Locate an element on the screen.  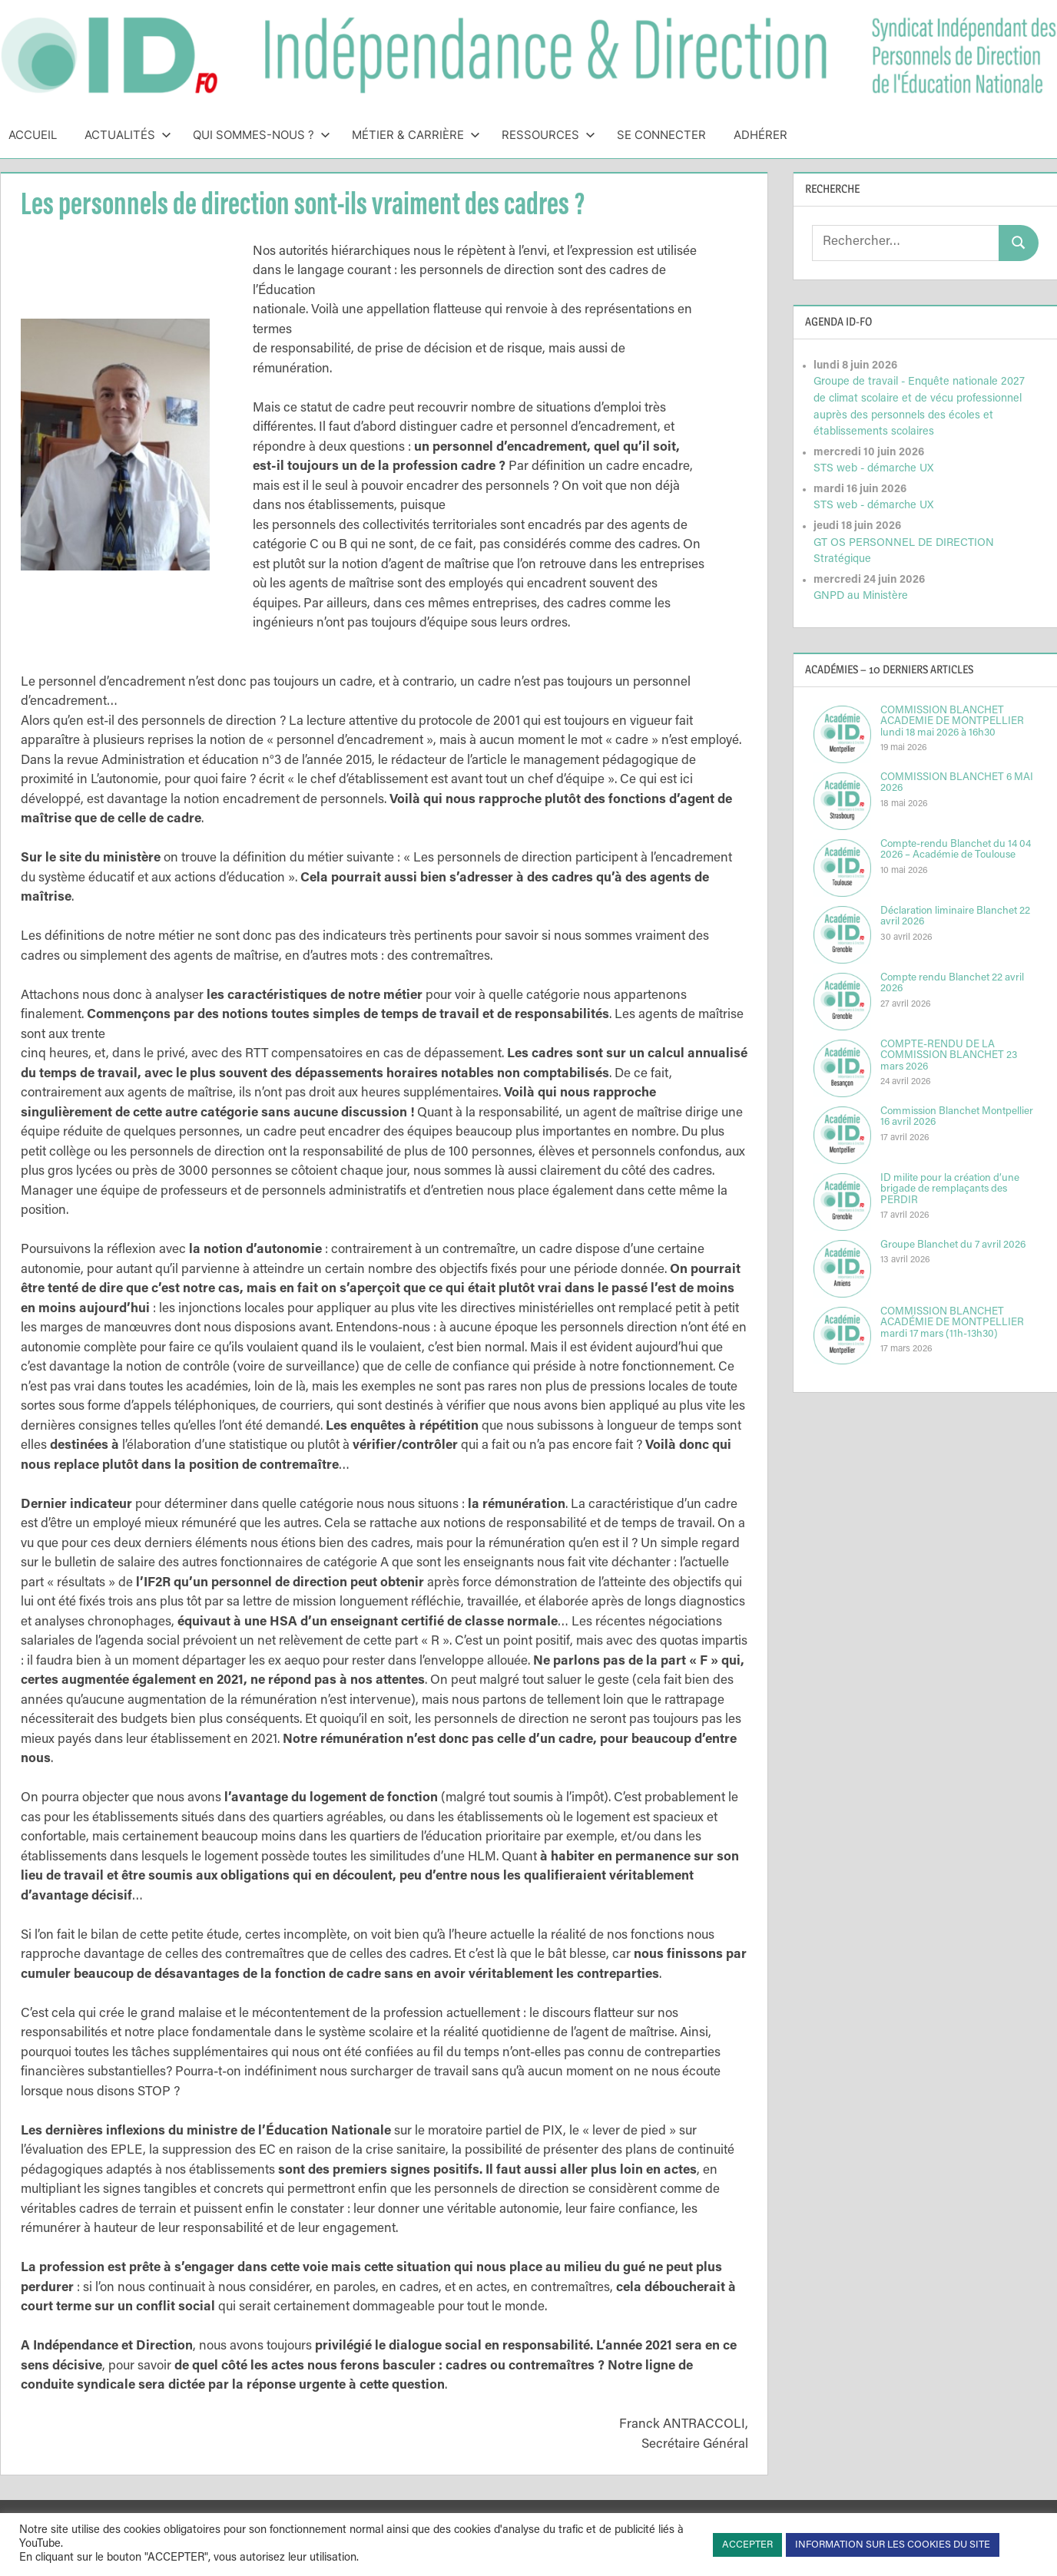
Métier & Carrière is located at coordinates (416, 134).